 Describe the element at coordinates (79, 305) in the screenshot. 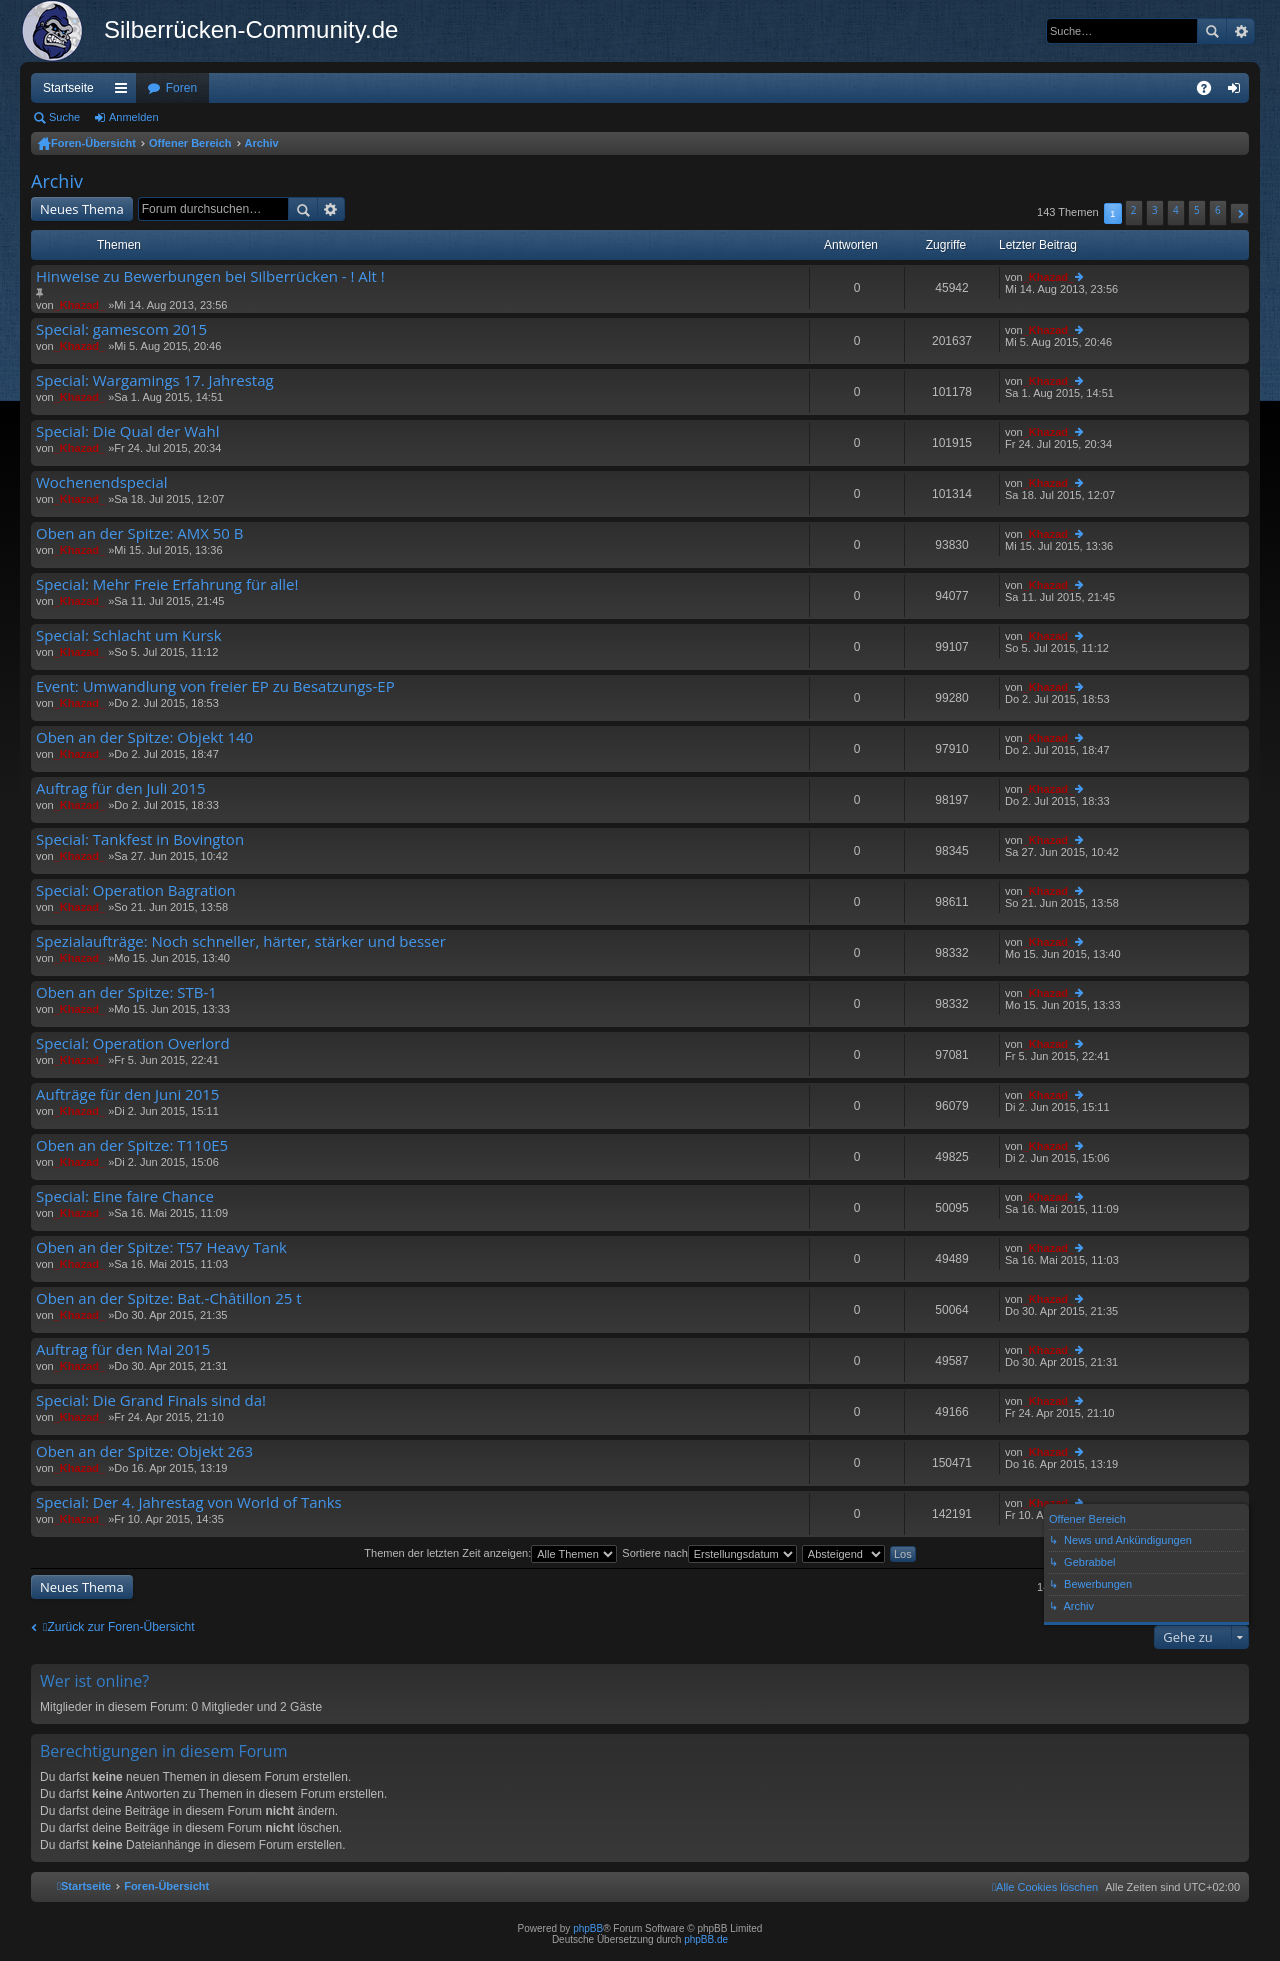

I see `_Khazad_` at that location.